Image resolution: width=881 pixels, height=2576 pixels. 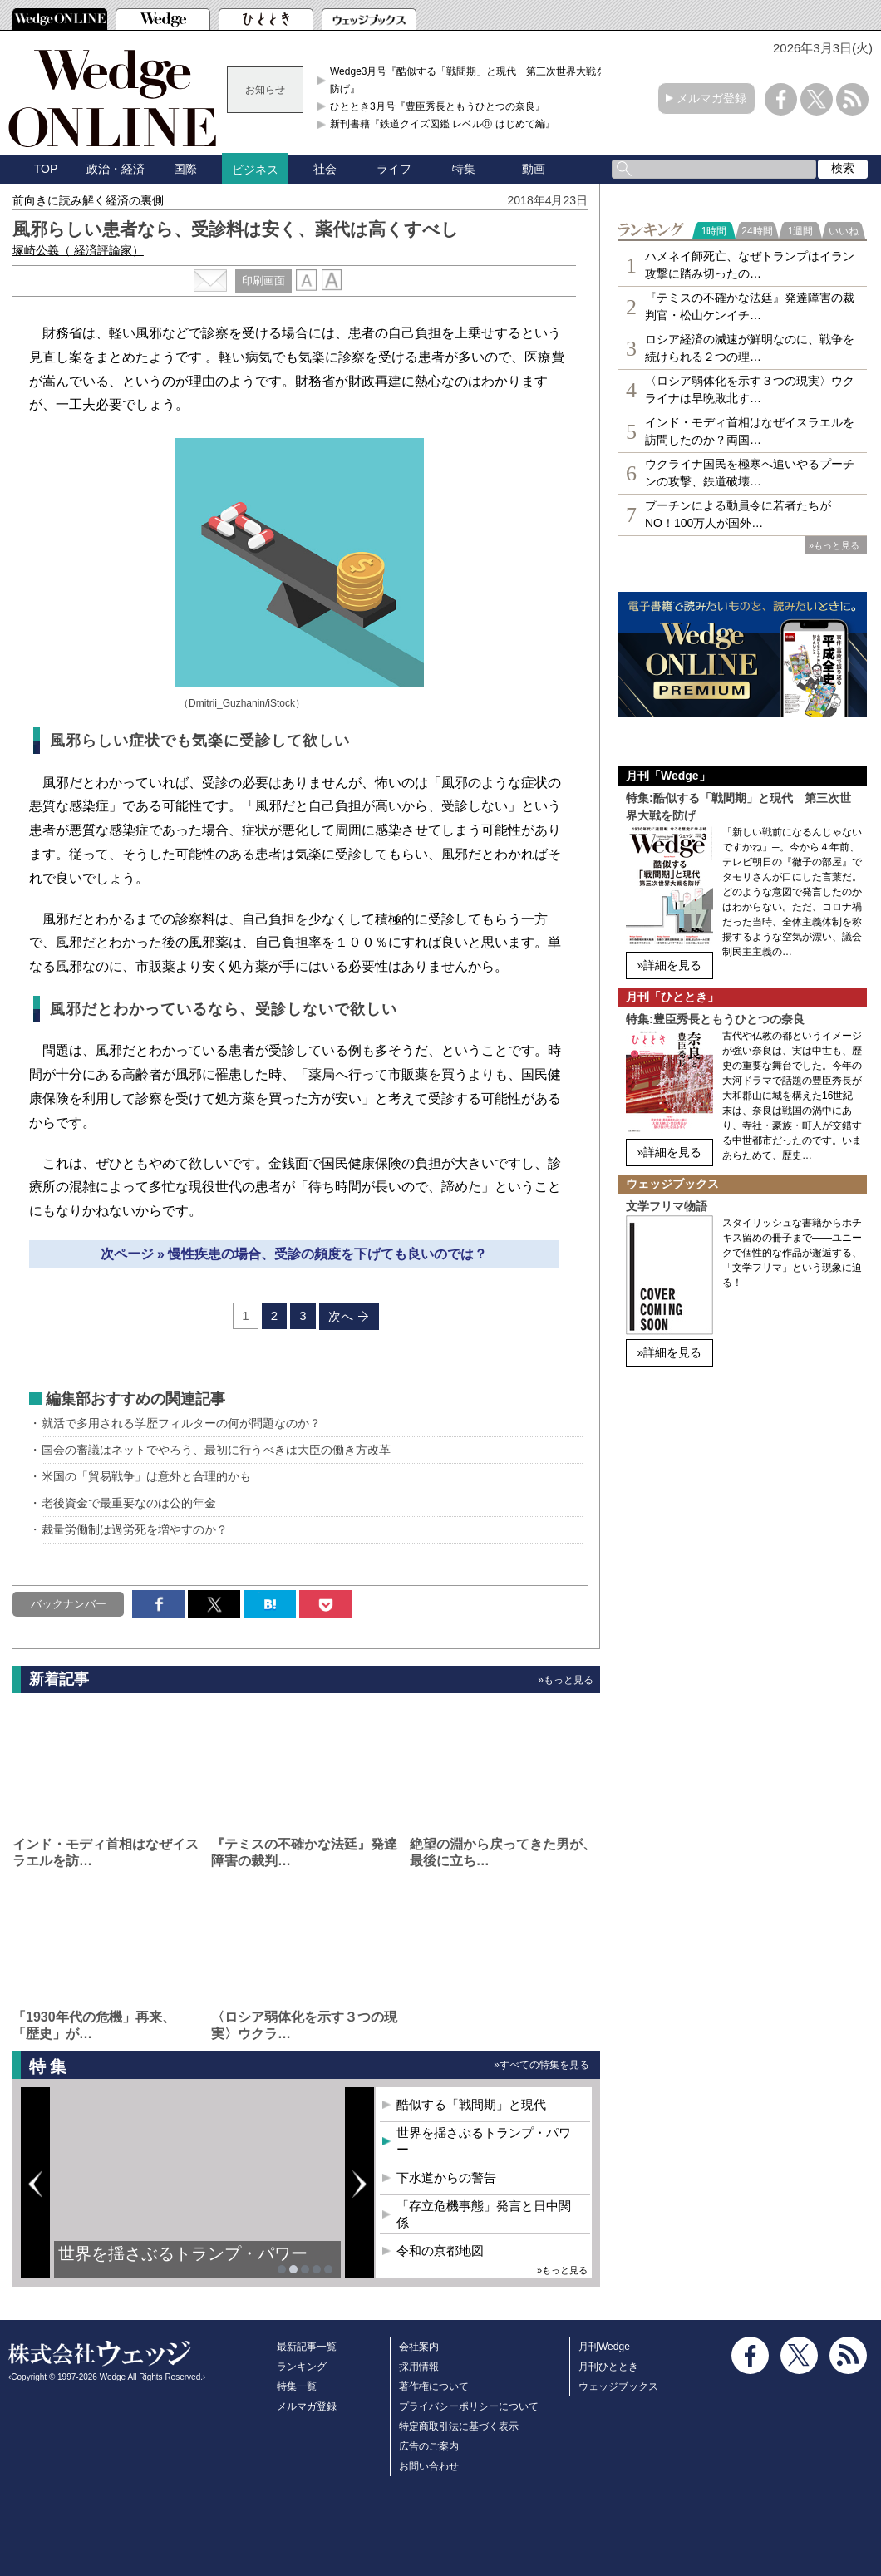 I want to click on TOP, so click(x=46, y=168).